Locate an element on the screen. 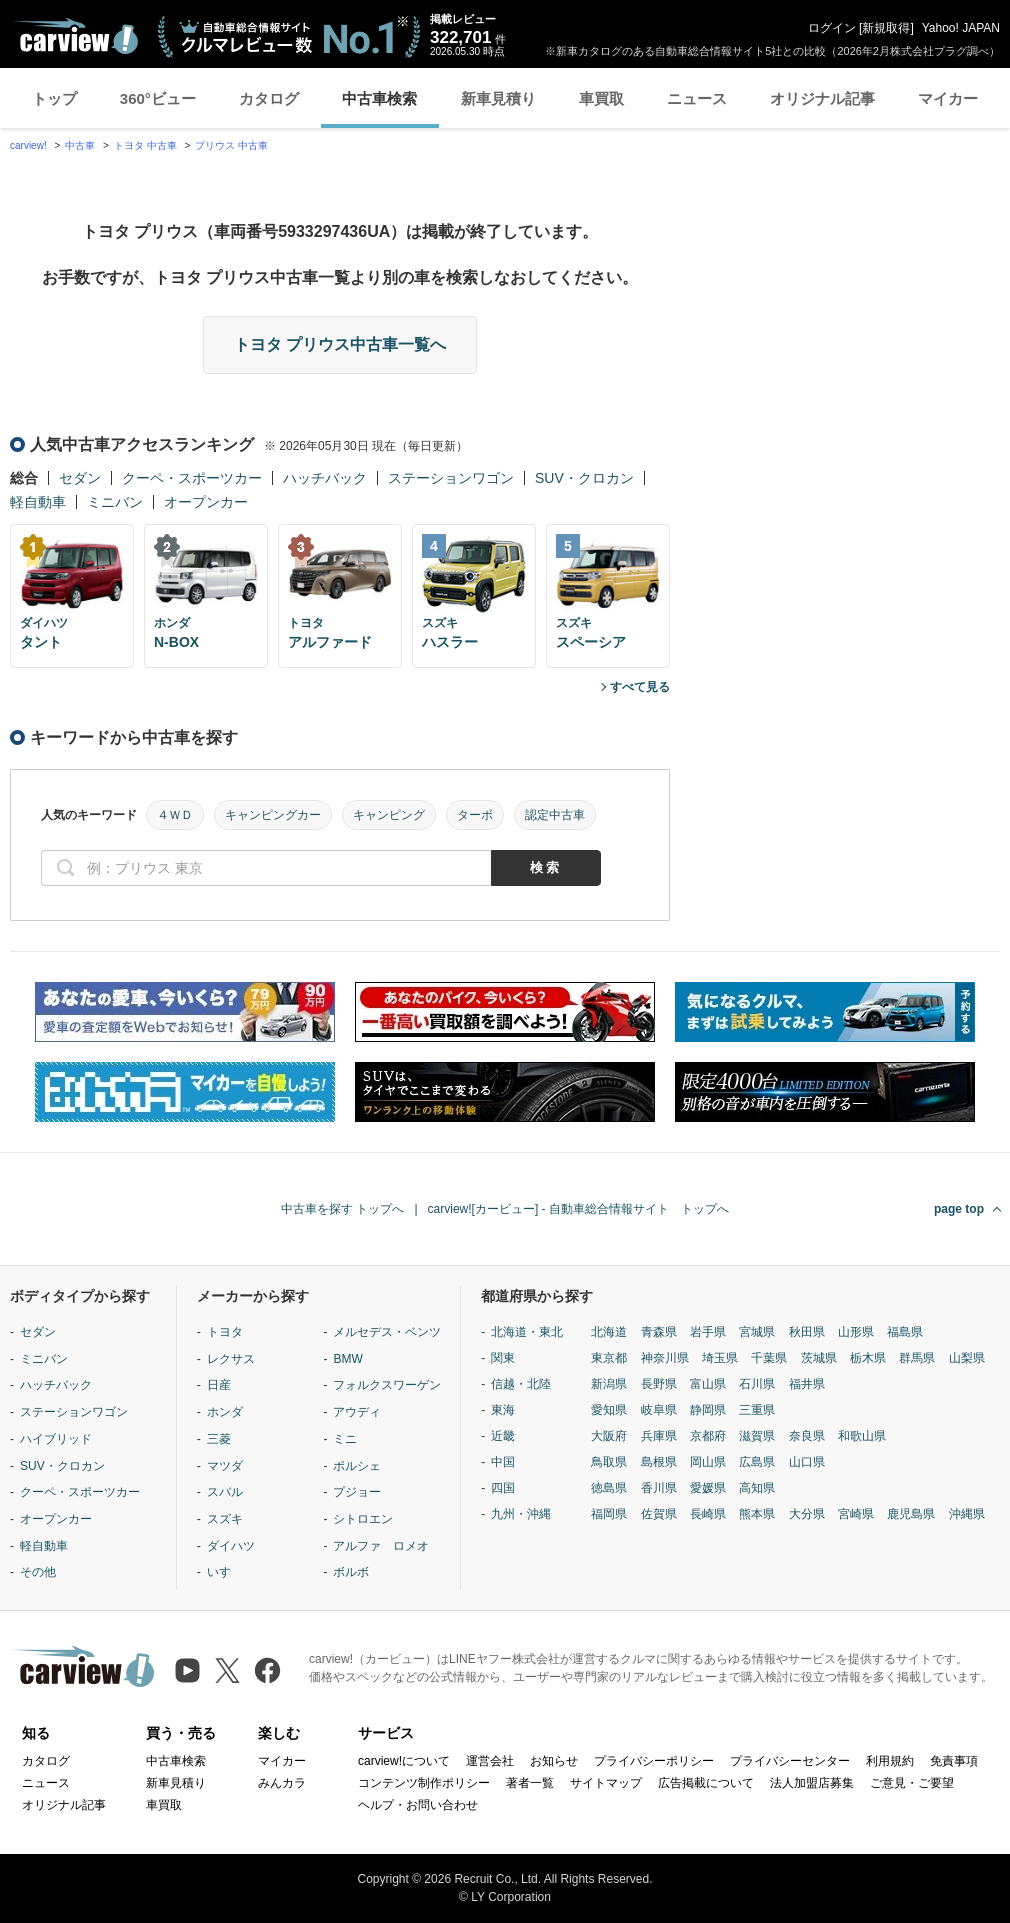  福島県 is located at coordinates (905, 1332).